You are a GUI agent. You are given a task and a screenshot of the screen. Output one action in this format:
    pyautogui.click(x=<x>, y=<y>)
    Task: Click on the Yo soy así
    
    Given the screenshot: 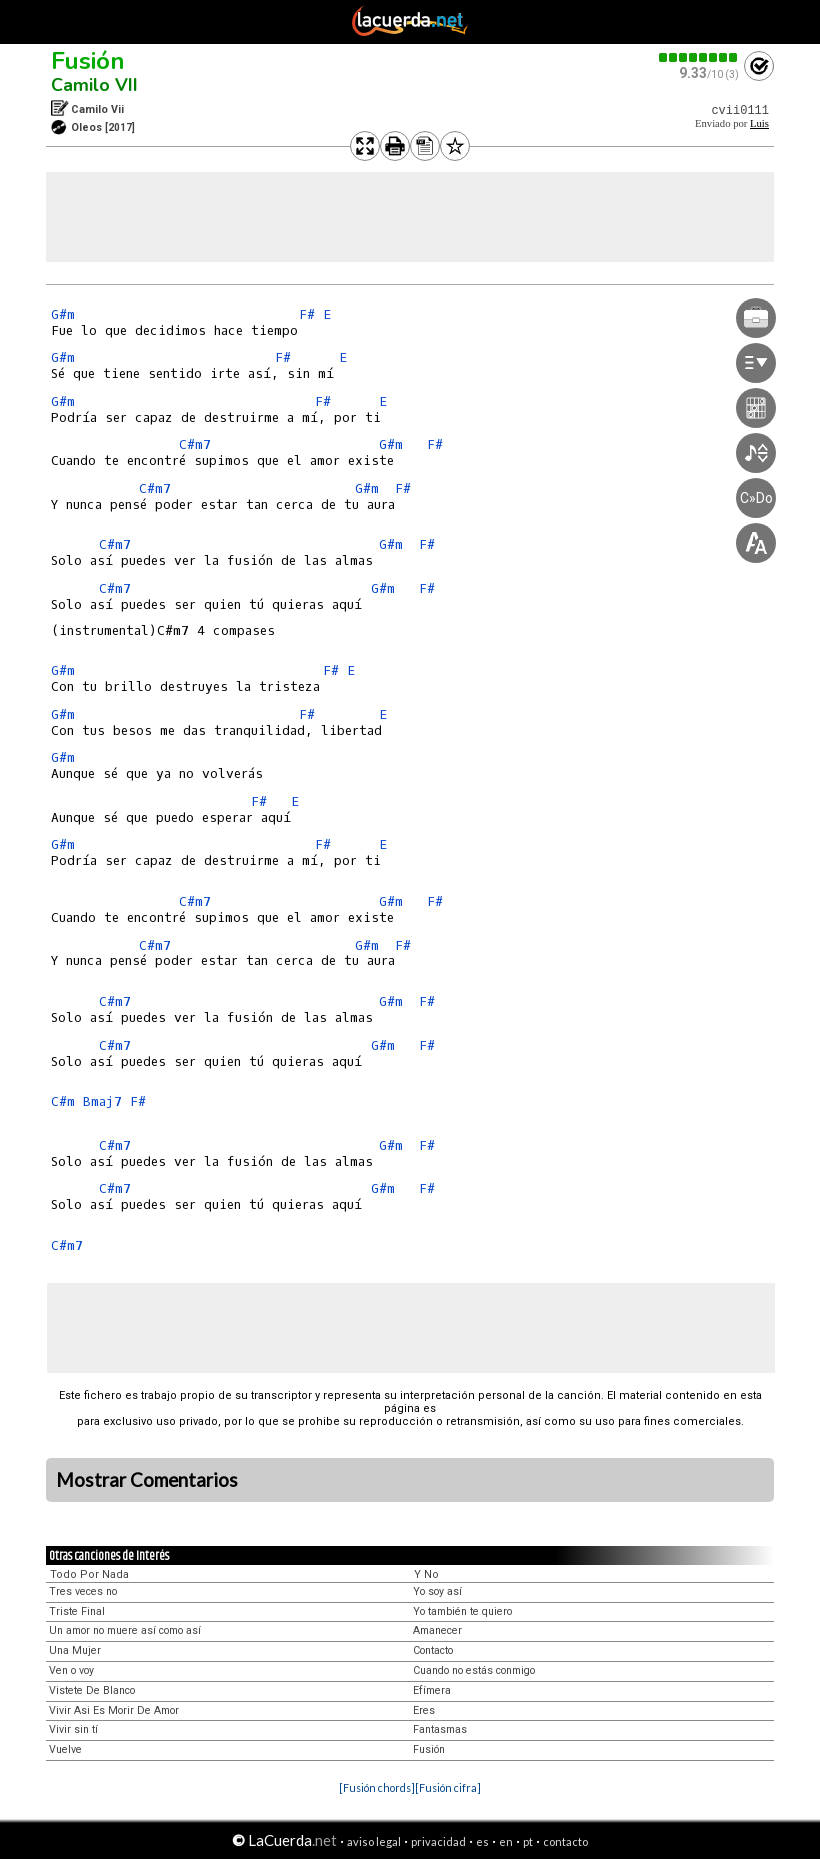 What is the action you would take?
    pyautogui.click(x=437, y=1591)
    